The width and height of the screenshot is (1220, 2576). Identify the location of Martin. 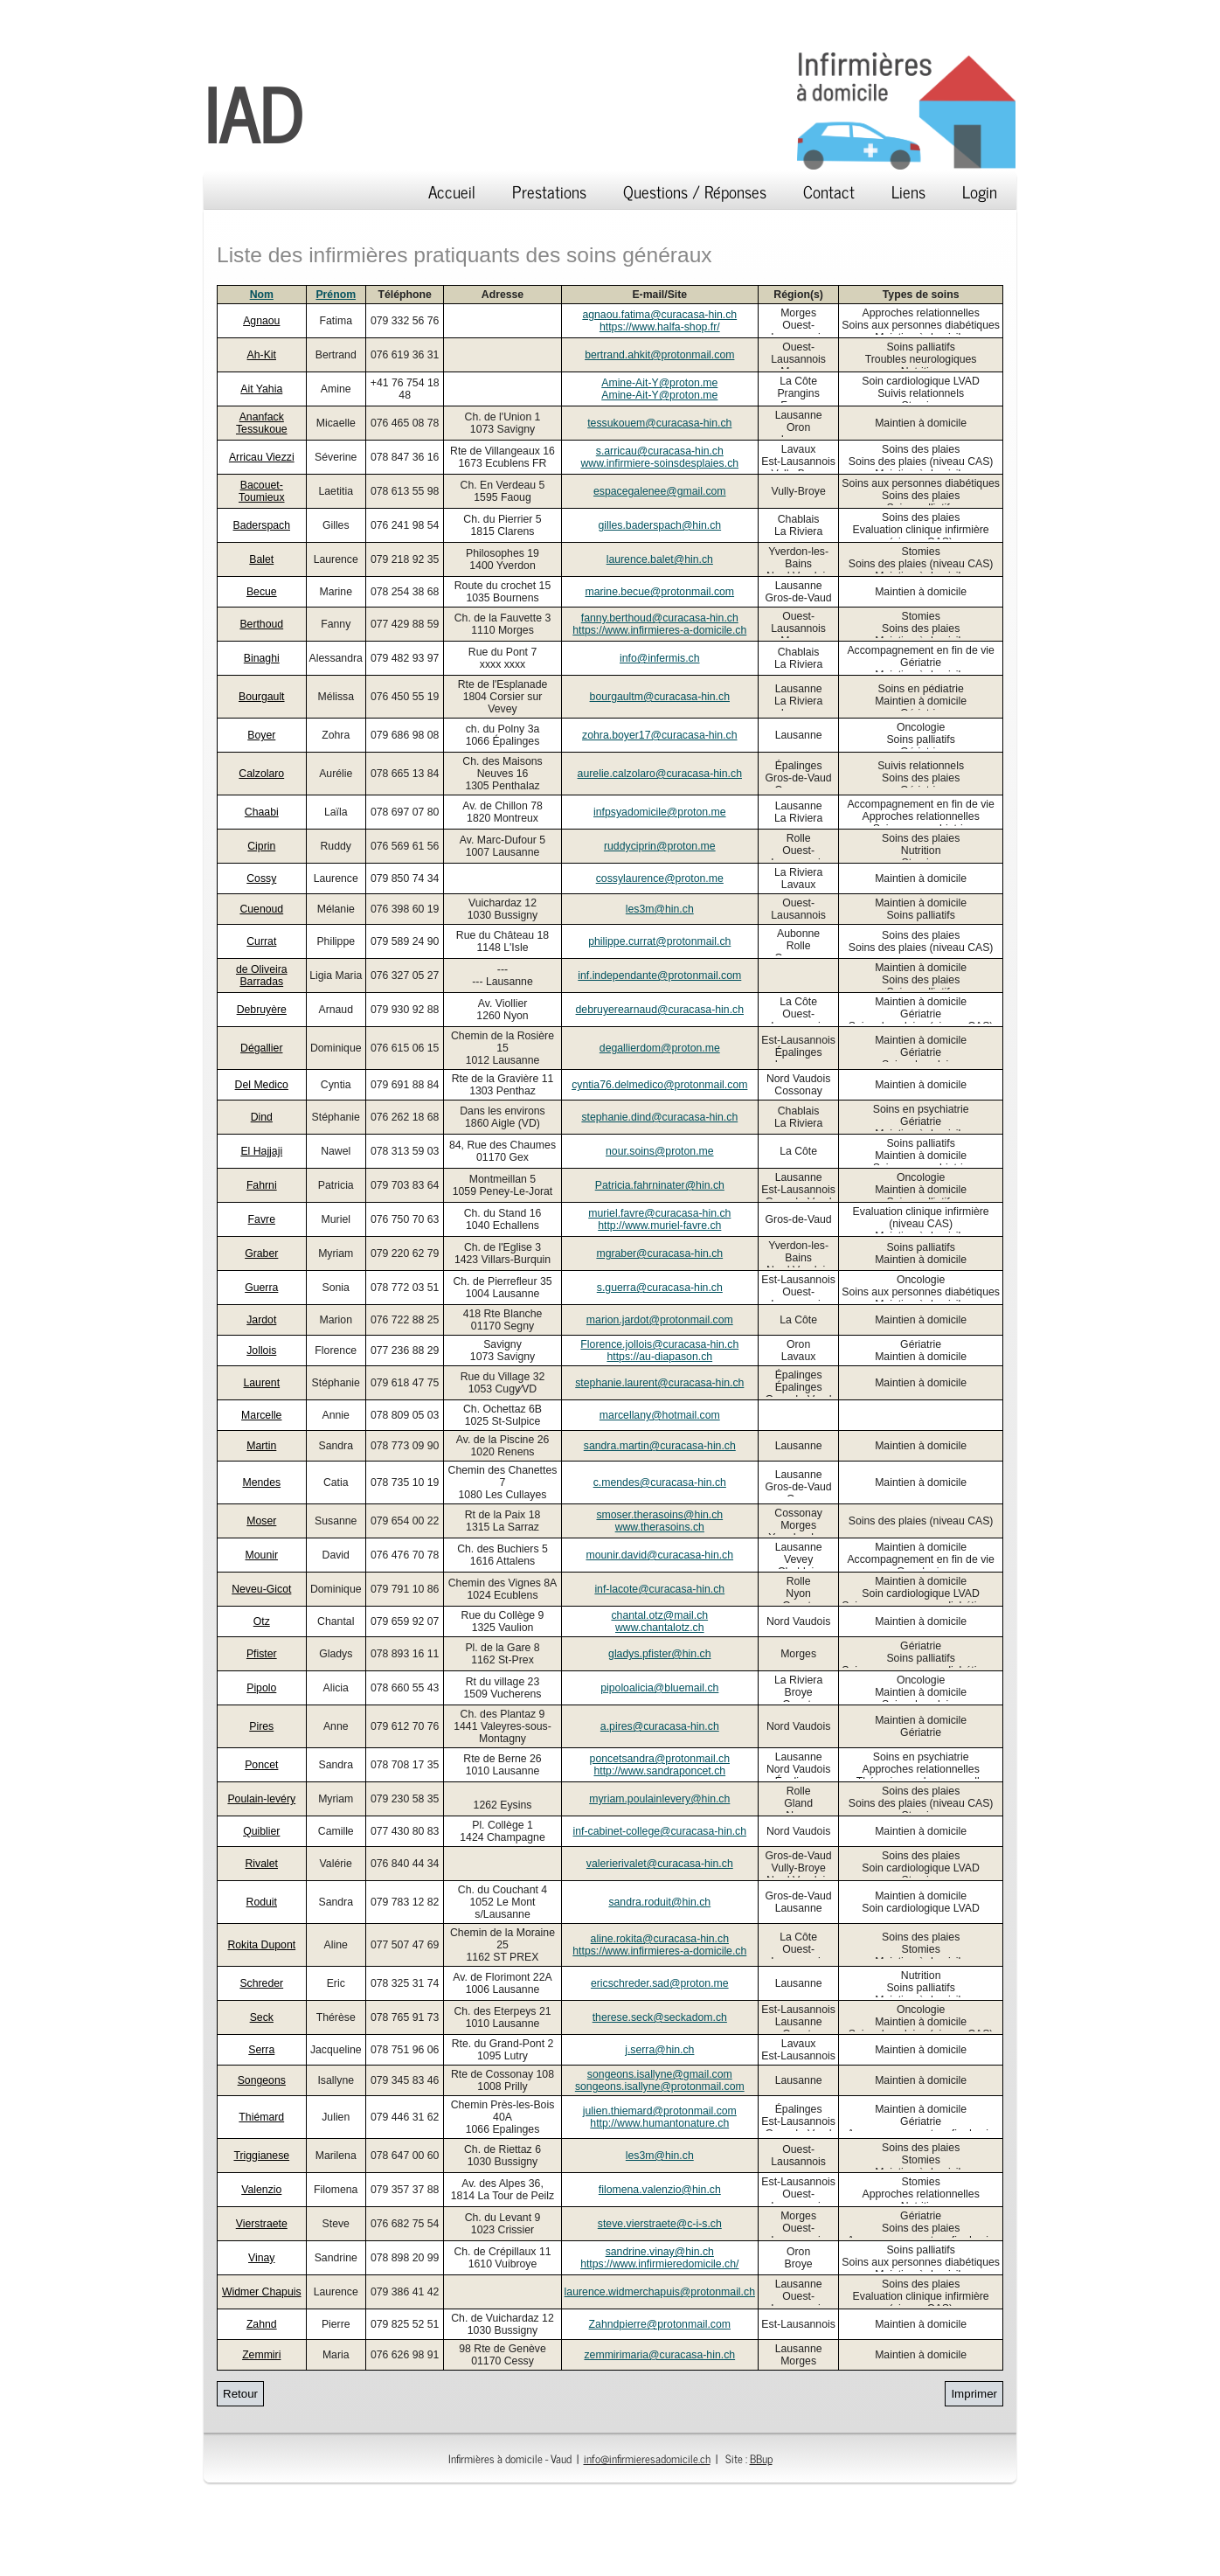
(261, 1446).